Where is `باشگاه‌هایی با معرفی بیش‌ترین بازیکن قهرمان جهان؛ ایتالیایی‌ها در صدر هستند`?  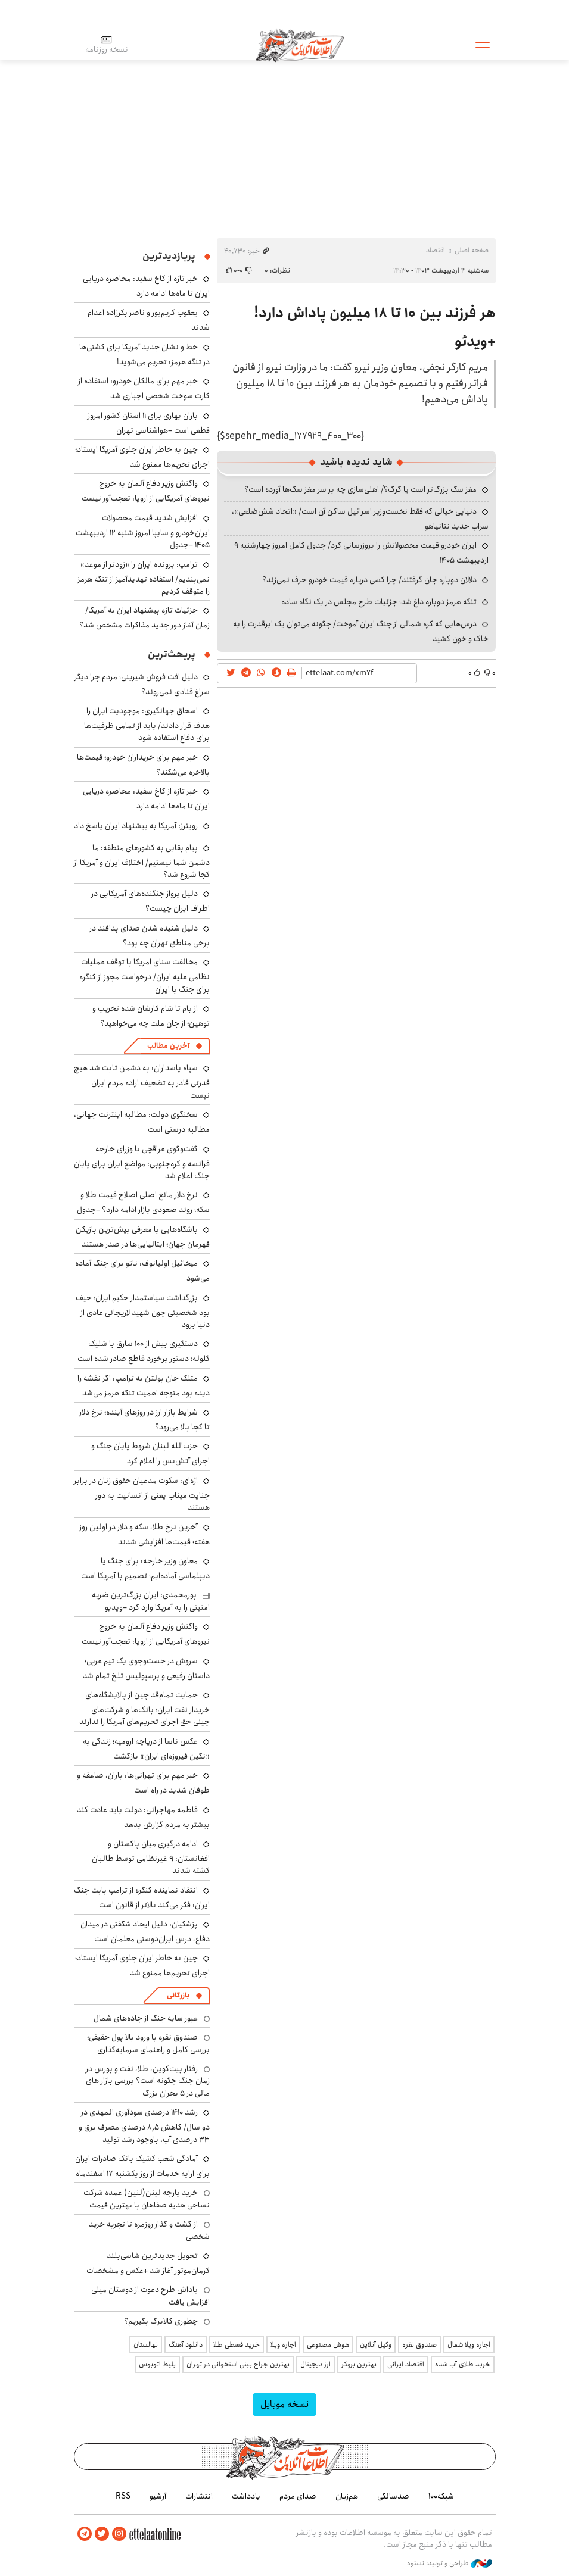 باشگاه‌هایی با معرفی بیش‌ترین بازیکن قهرمان جهان؛ ایتالیایی‌ها در صدر هستند is located at coordinates (143, 1237).